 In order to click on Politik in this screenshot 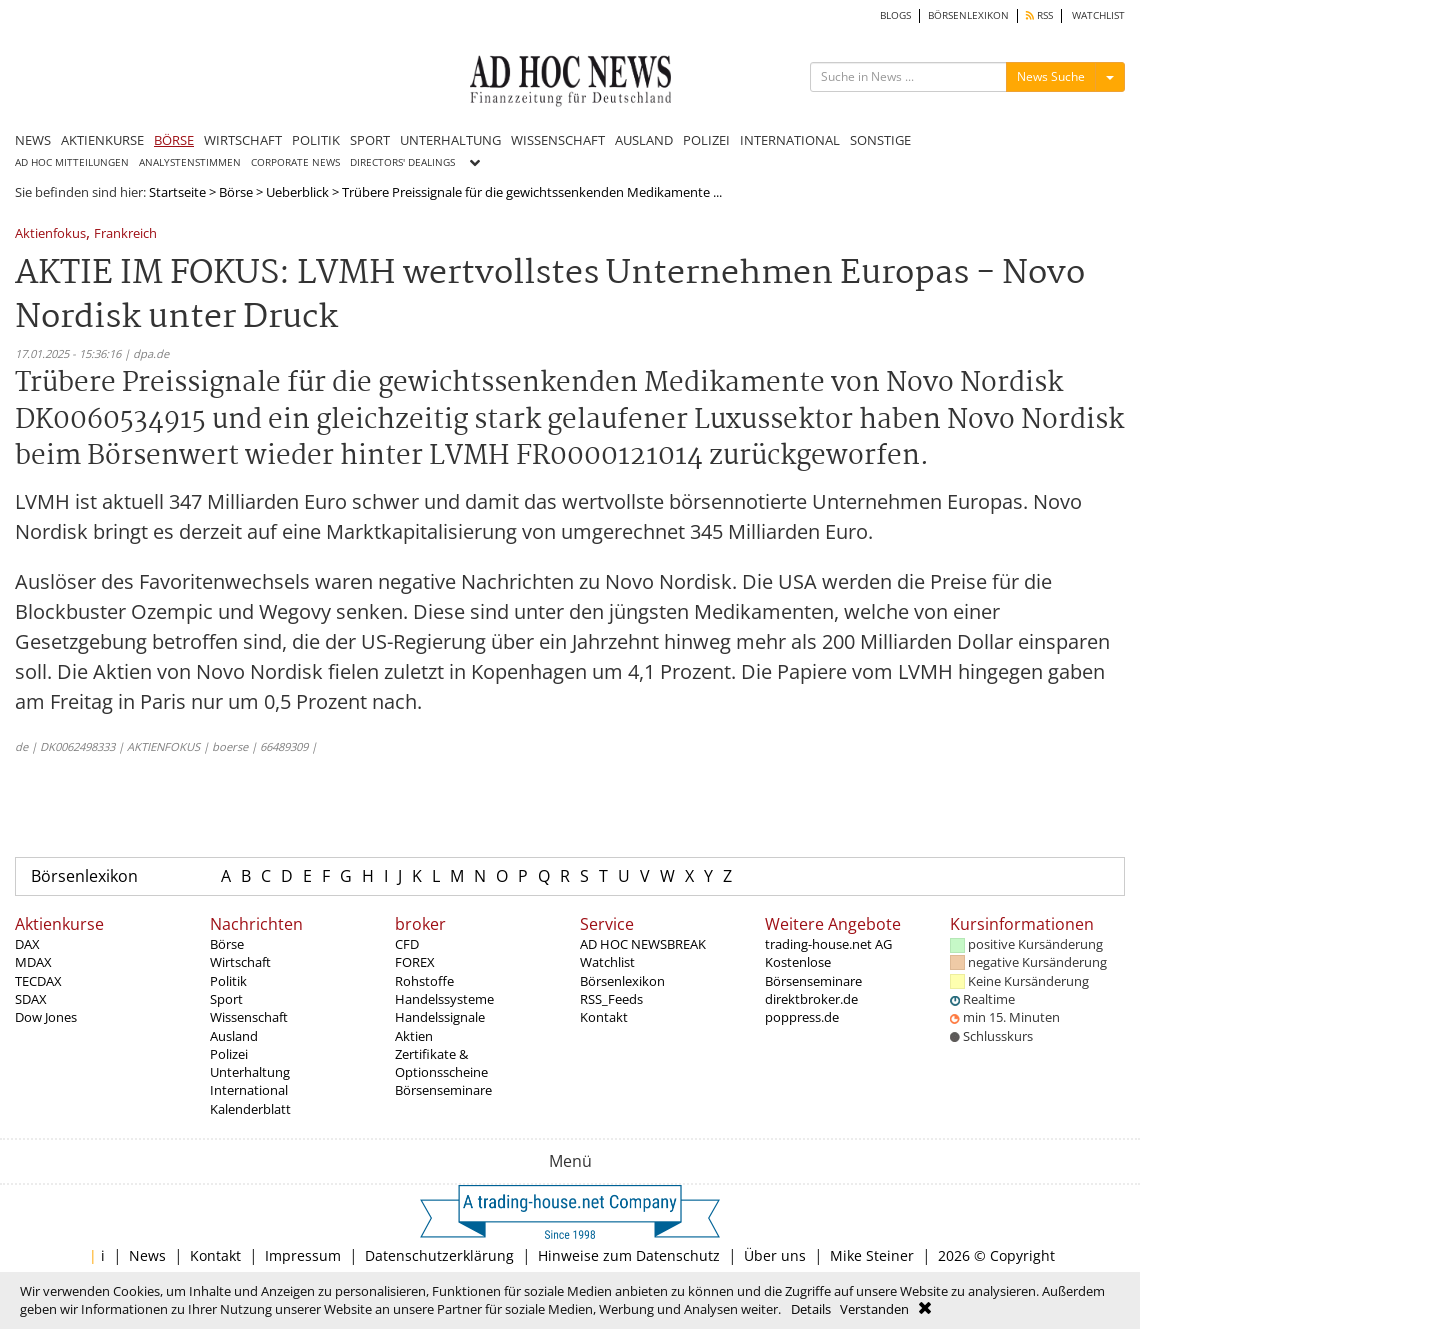, I will do `click(228, 981)`.